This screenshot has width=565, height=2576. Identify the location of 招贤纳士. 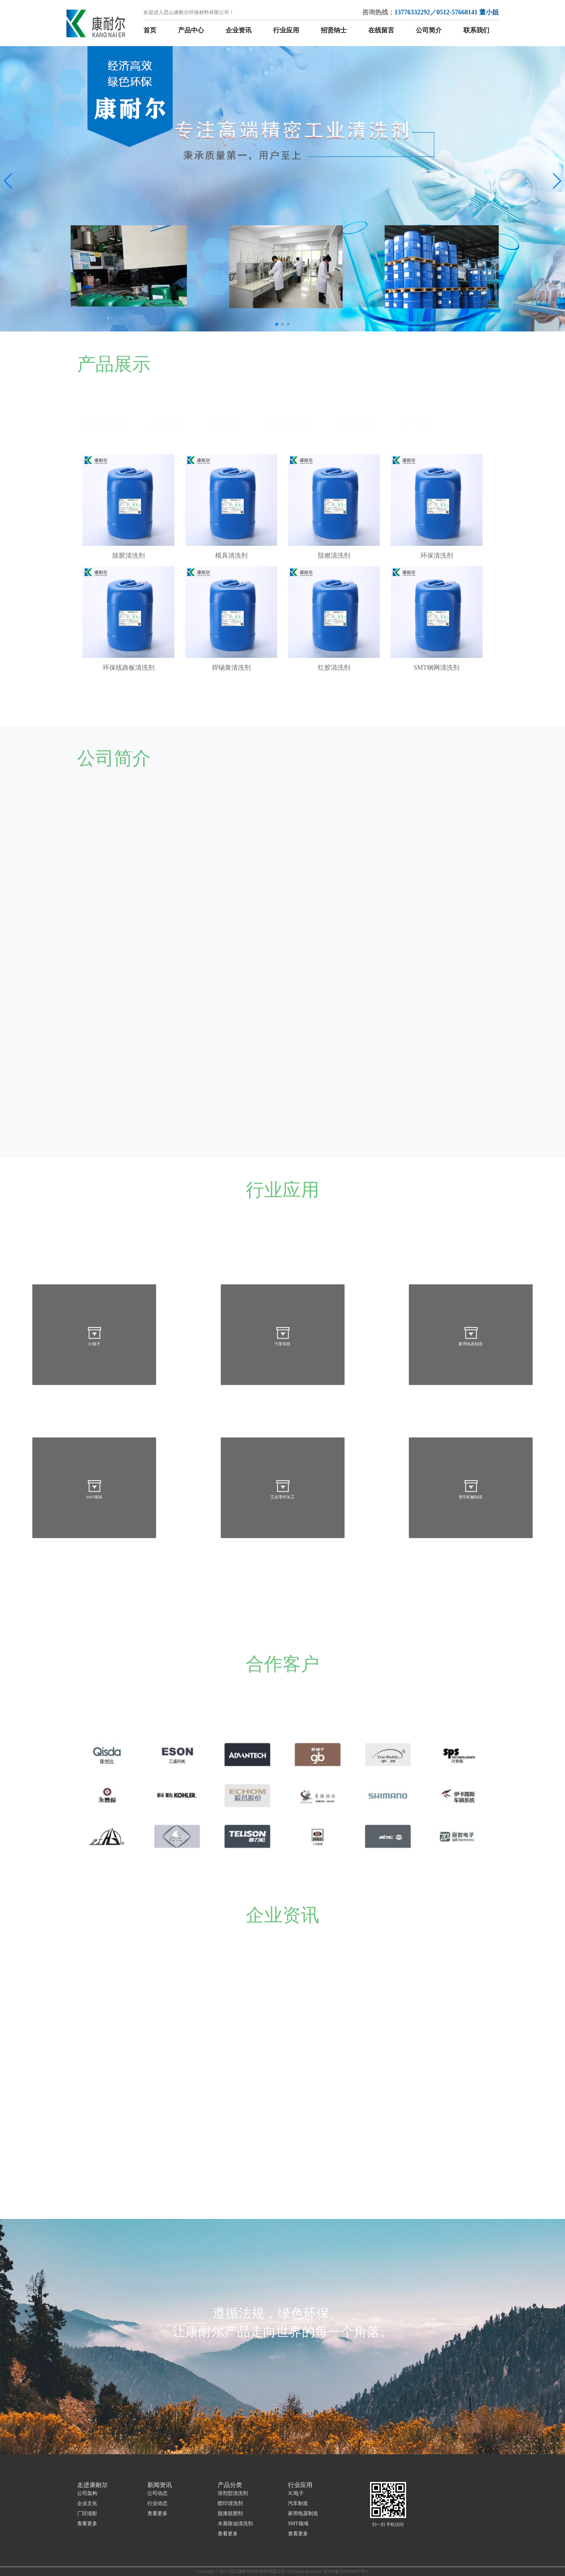
(334, 30).